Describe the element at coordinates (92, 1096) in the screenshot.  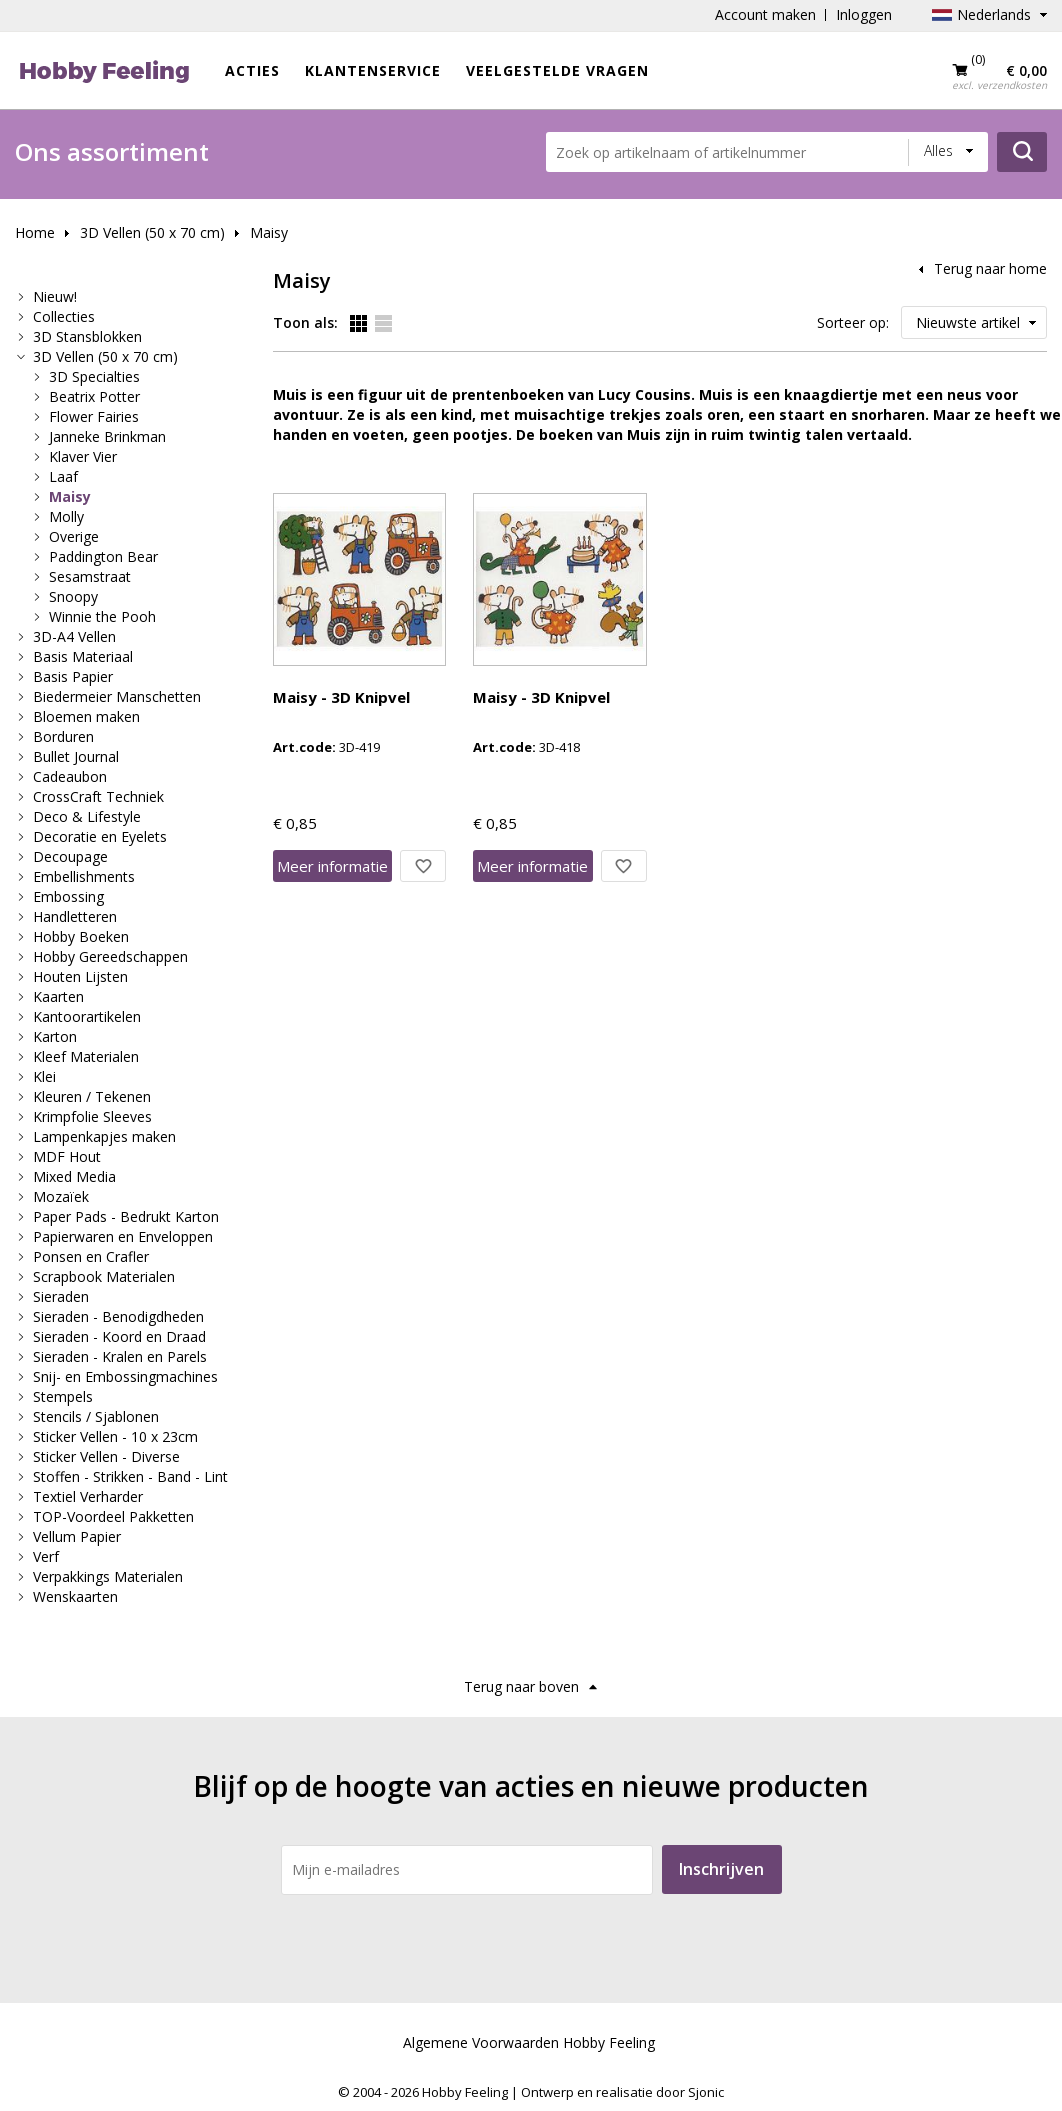
I see `Kleuren / Tekenen` at that location.